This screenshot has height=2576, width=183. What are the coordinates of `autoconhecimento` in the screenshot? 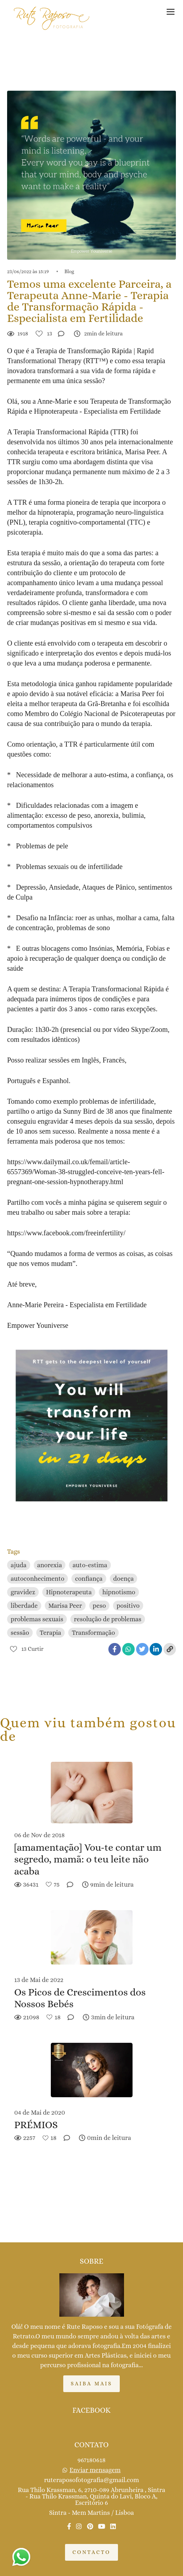 It's located at (37, 1578).